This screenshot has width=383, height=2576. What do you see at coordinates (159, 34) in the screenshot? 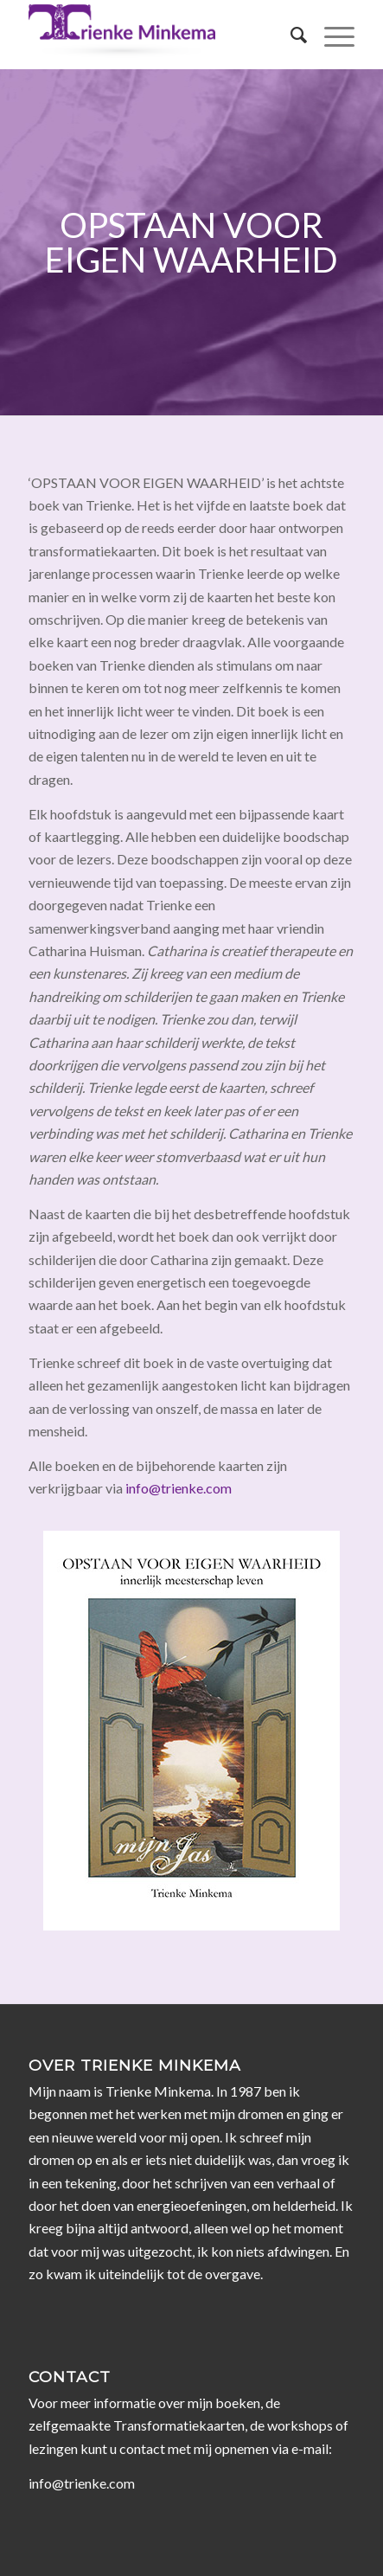
I see `[Trienke Minkema]` at bounding box center [159, 34].